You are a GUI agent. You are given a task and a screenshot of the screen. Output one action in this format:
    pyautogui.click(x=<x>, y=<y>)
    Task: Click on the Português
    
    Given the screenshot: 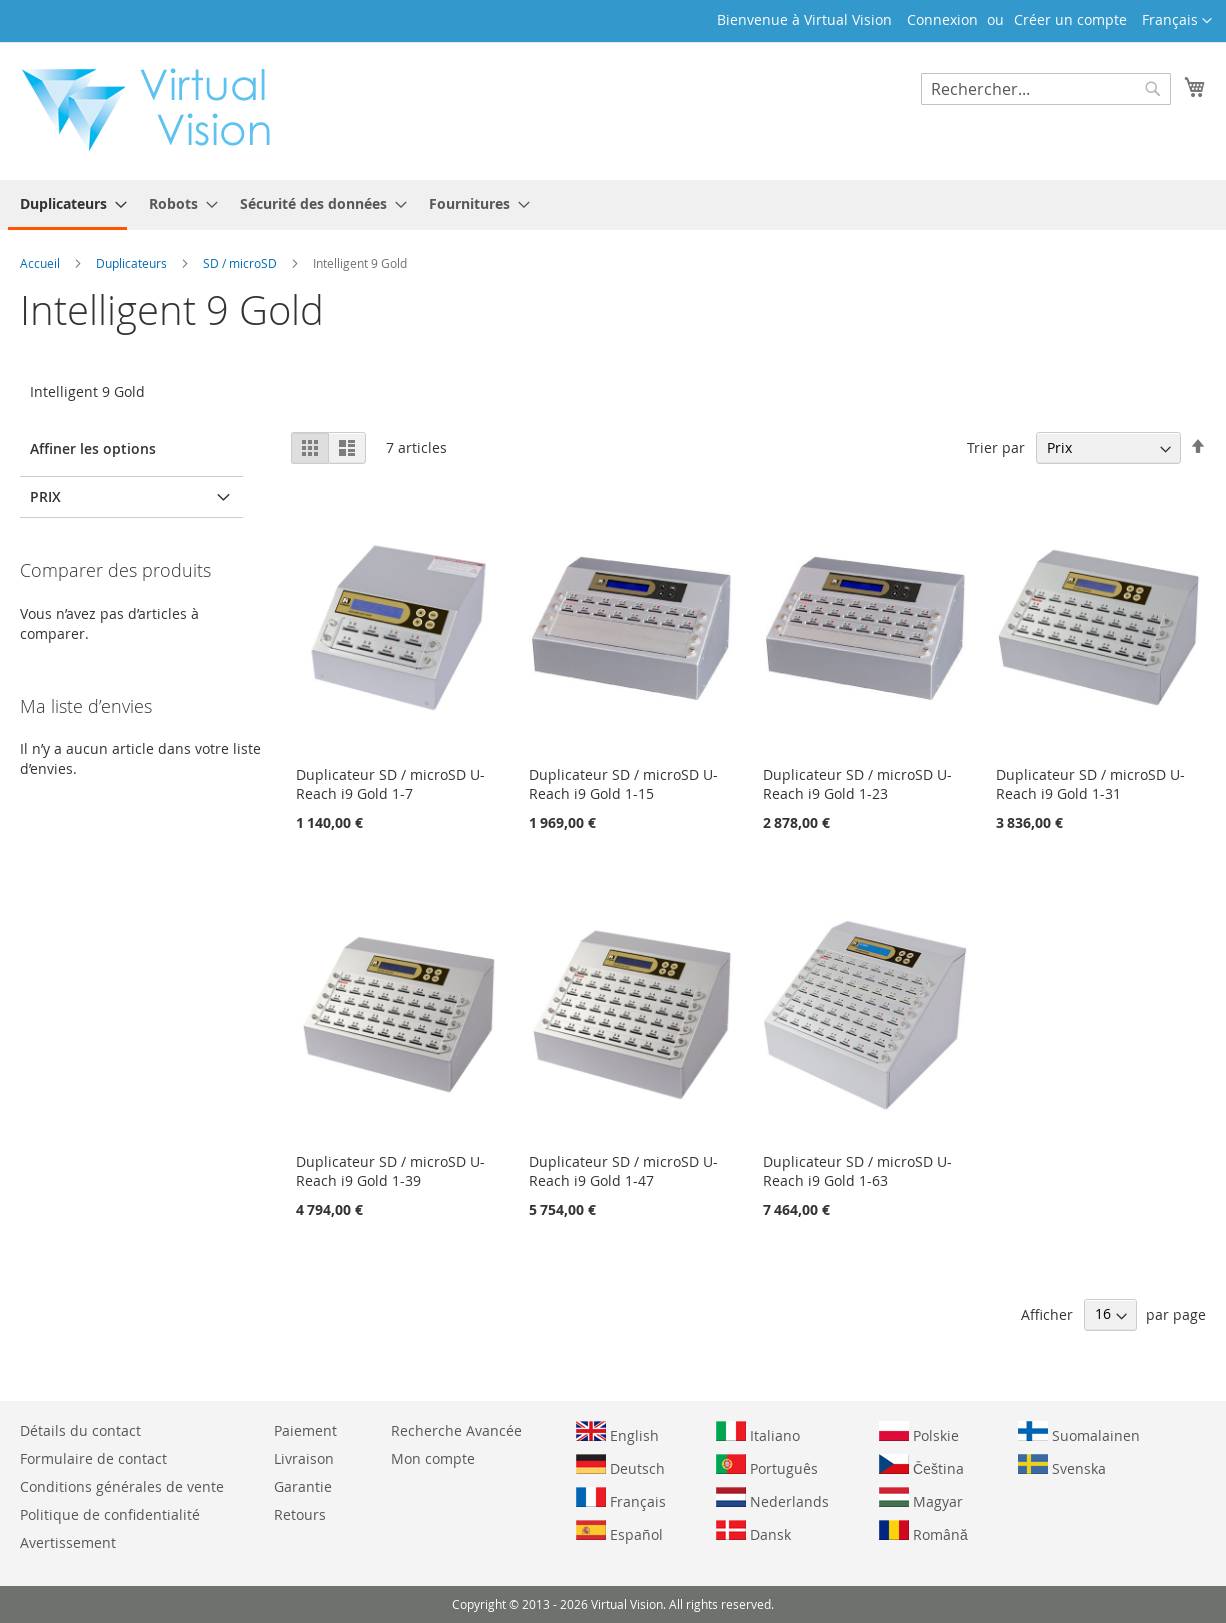 What is the action you would take?
    pyautogui.click(x=767, y=1466)
    